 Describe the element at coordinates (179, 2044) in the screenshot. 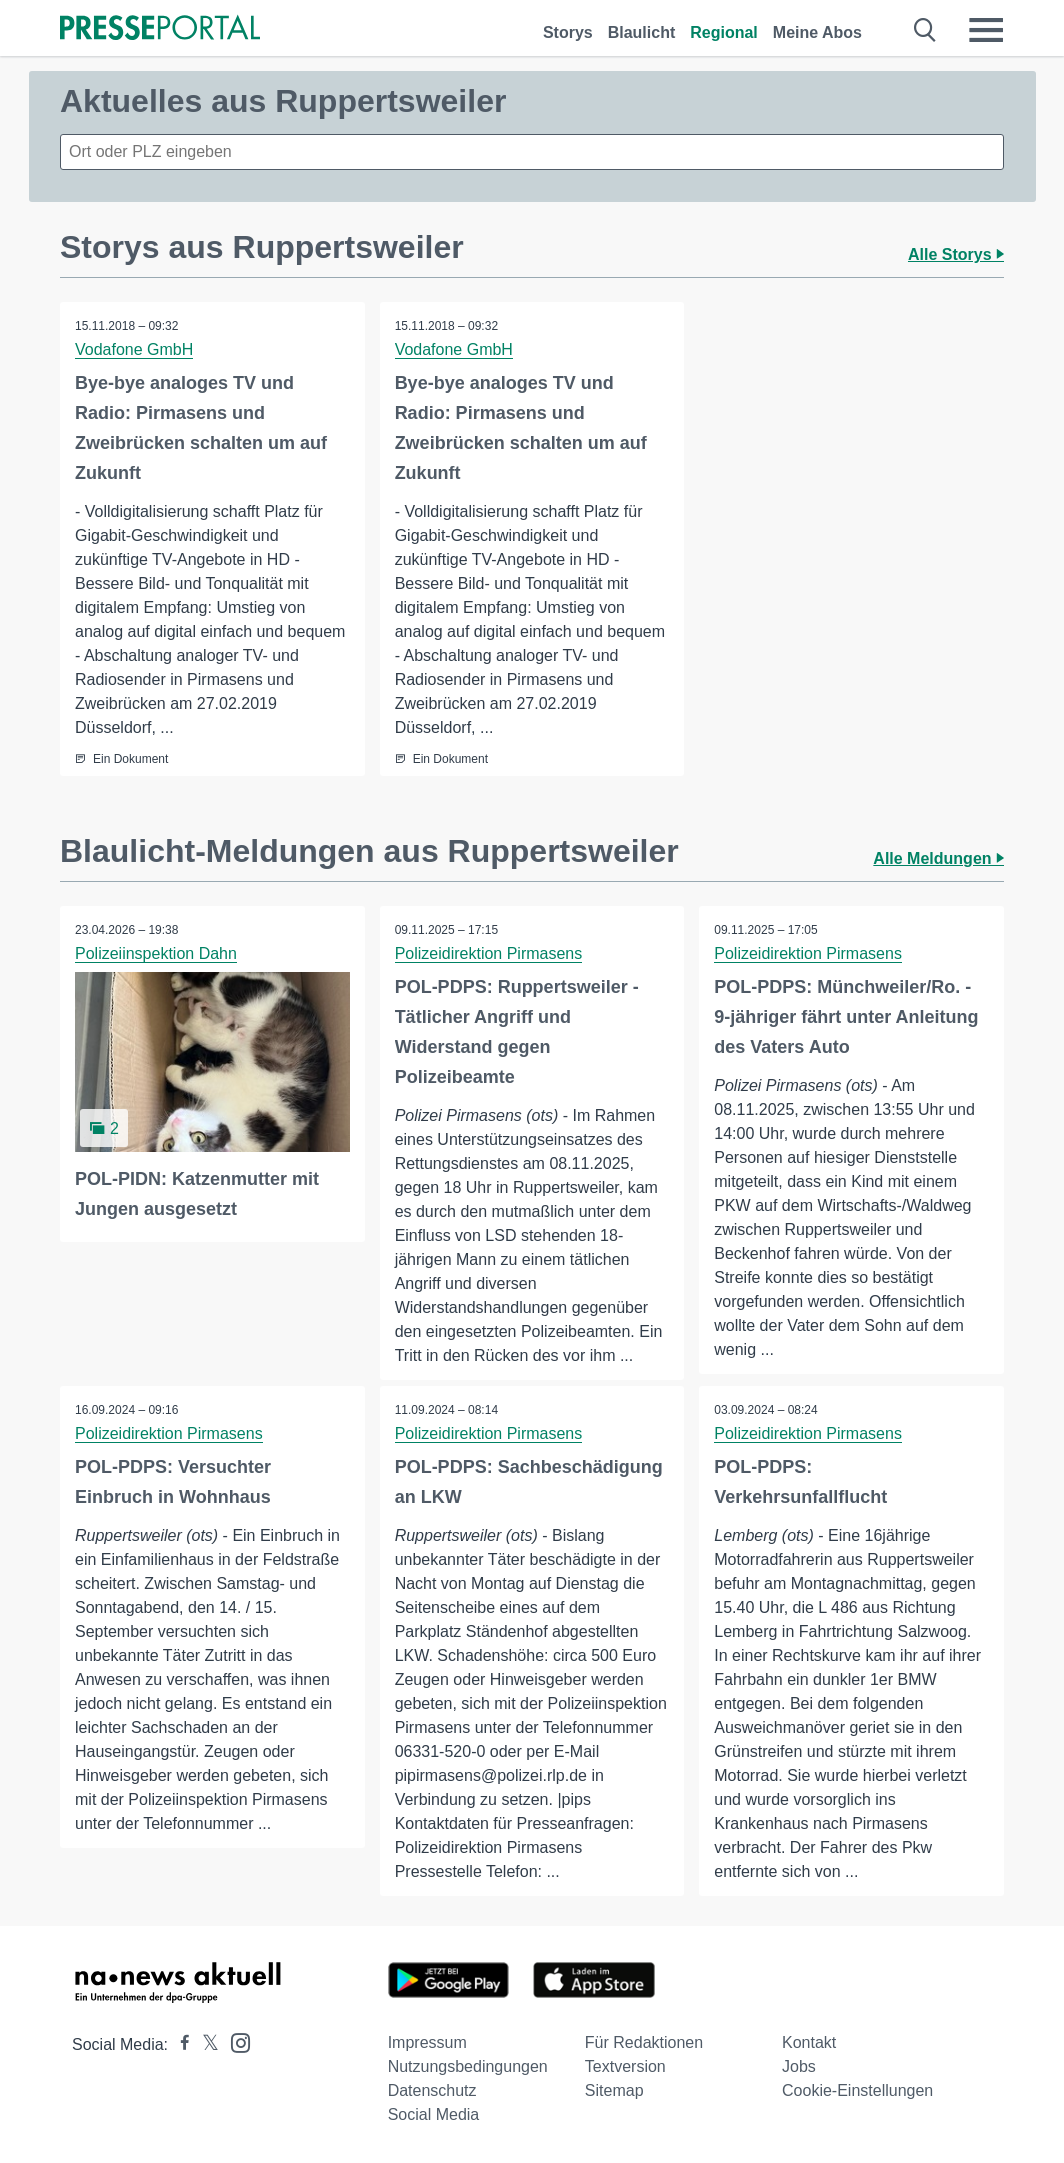

I see `[Presseportal bei Facebook]` at that location.